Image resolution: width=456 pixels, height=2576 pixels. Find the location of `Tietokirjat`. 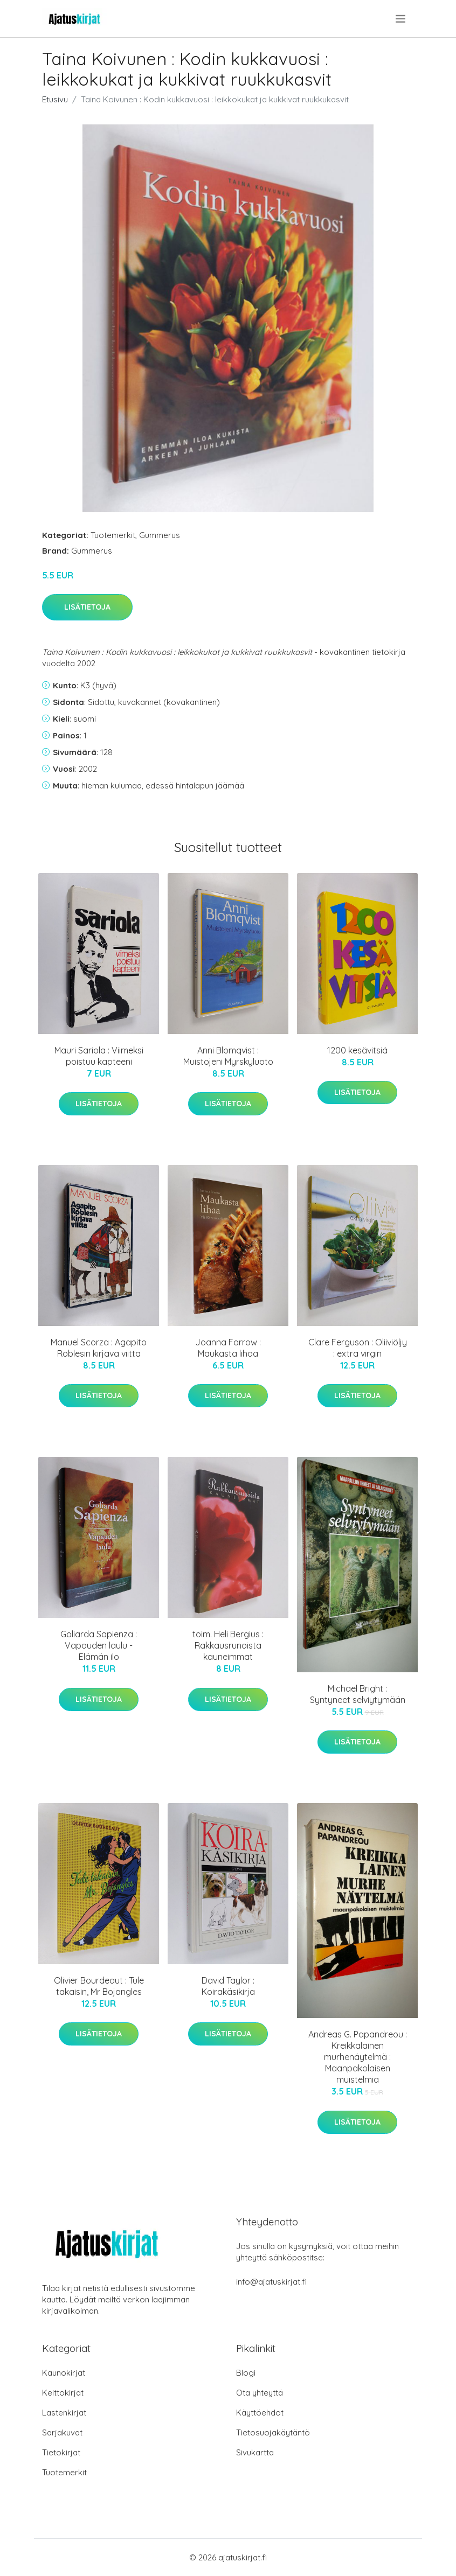

Tietokirjat is located at coordinates (61, 2452).